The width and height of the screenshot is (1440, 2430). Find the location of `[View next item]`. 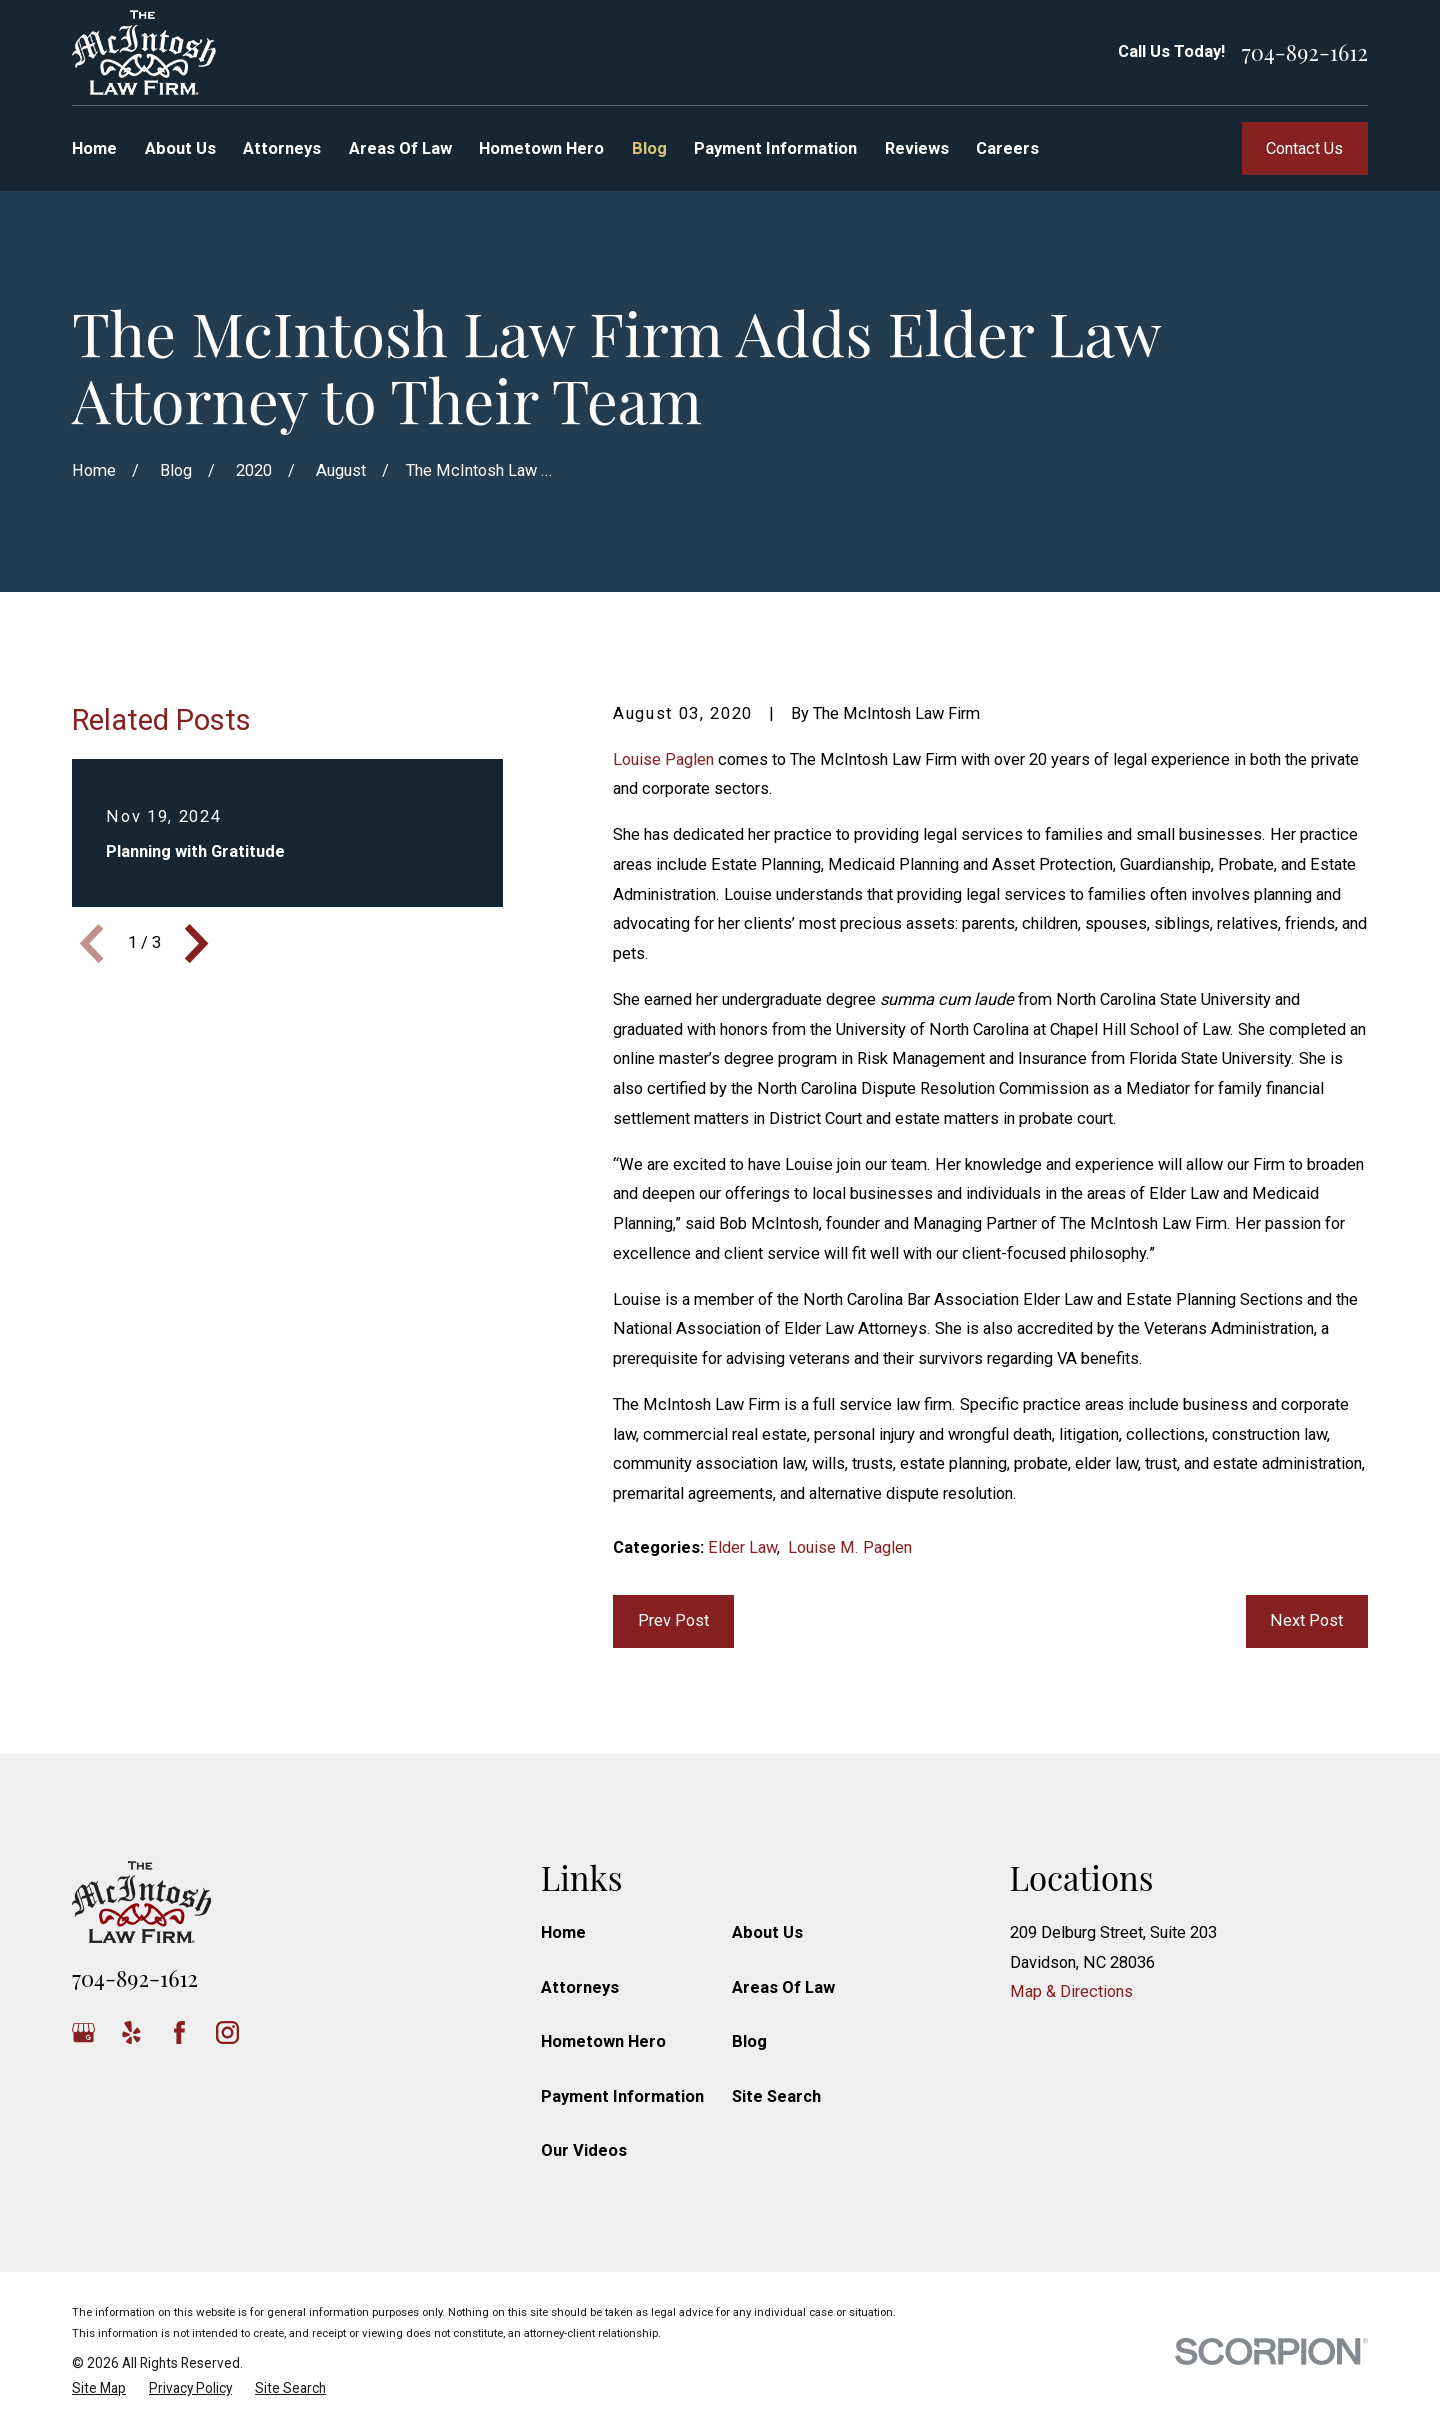

[View next item] is located at coordinates (196, 943).